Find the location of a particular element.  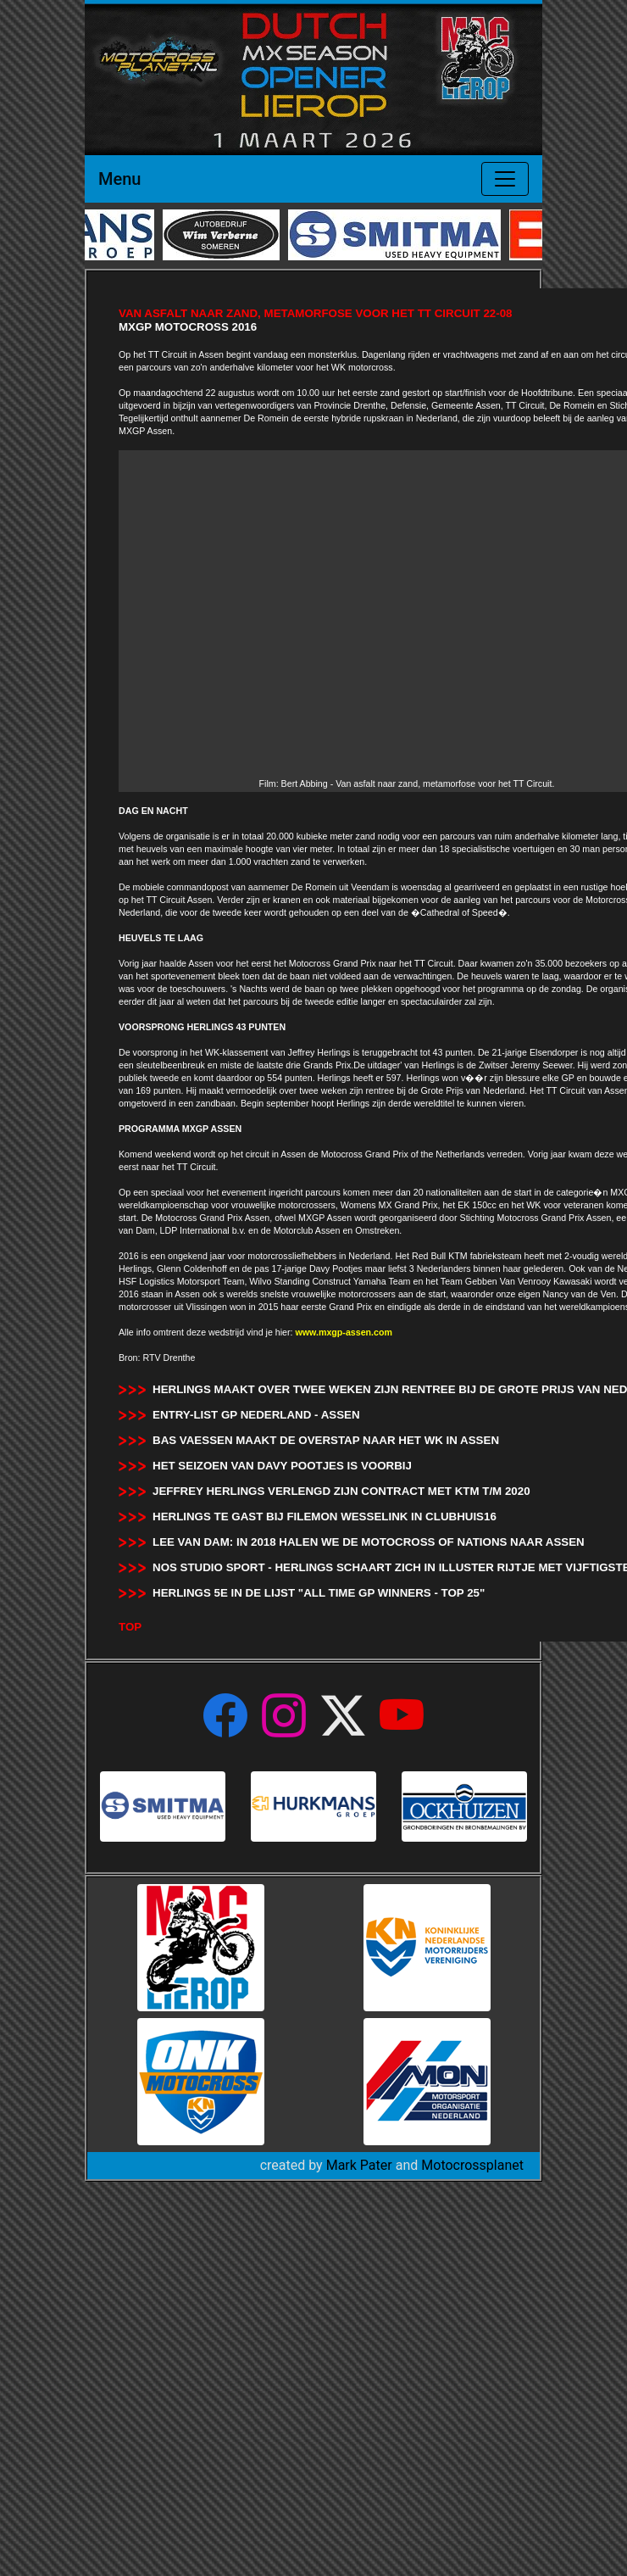

Herlings te gast bij Filemon Wesselink in Clubhuis16 is located at coordinates (325, 1516).